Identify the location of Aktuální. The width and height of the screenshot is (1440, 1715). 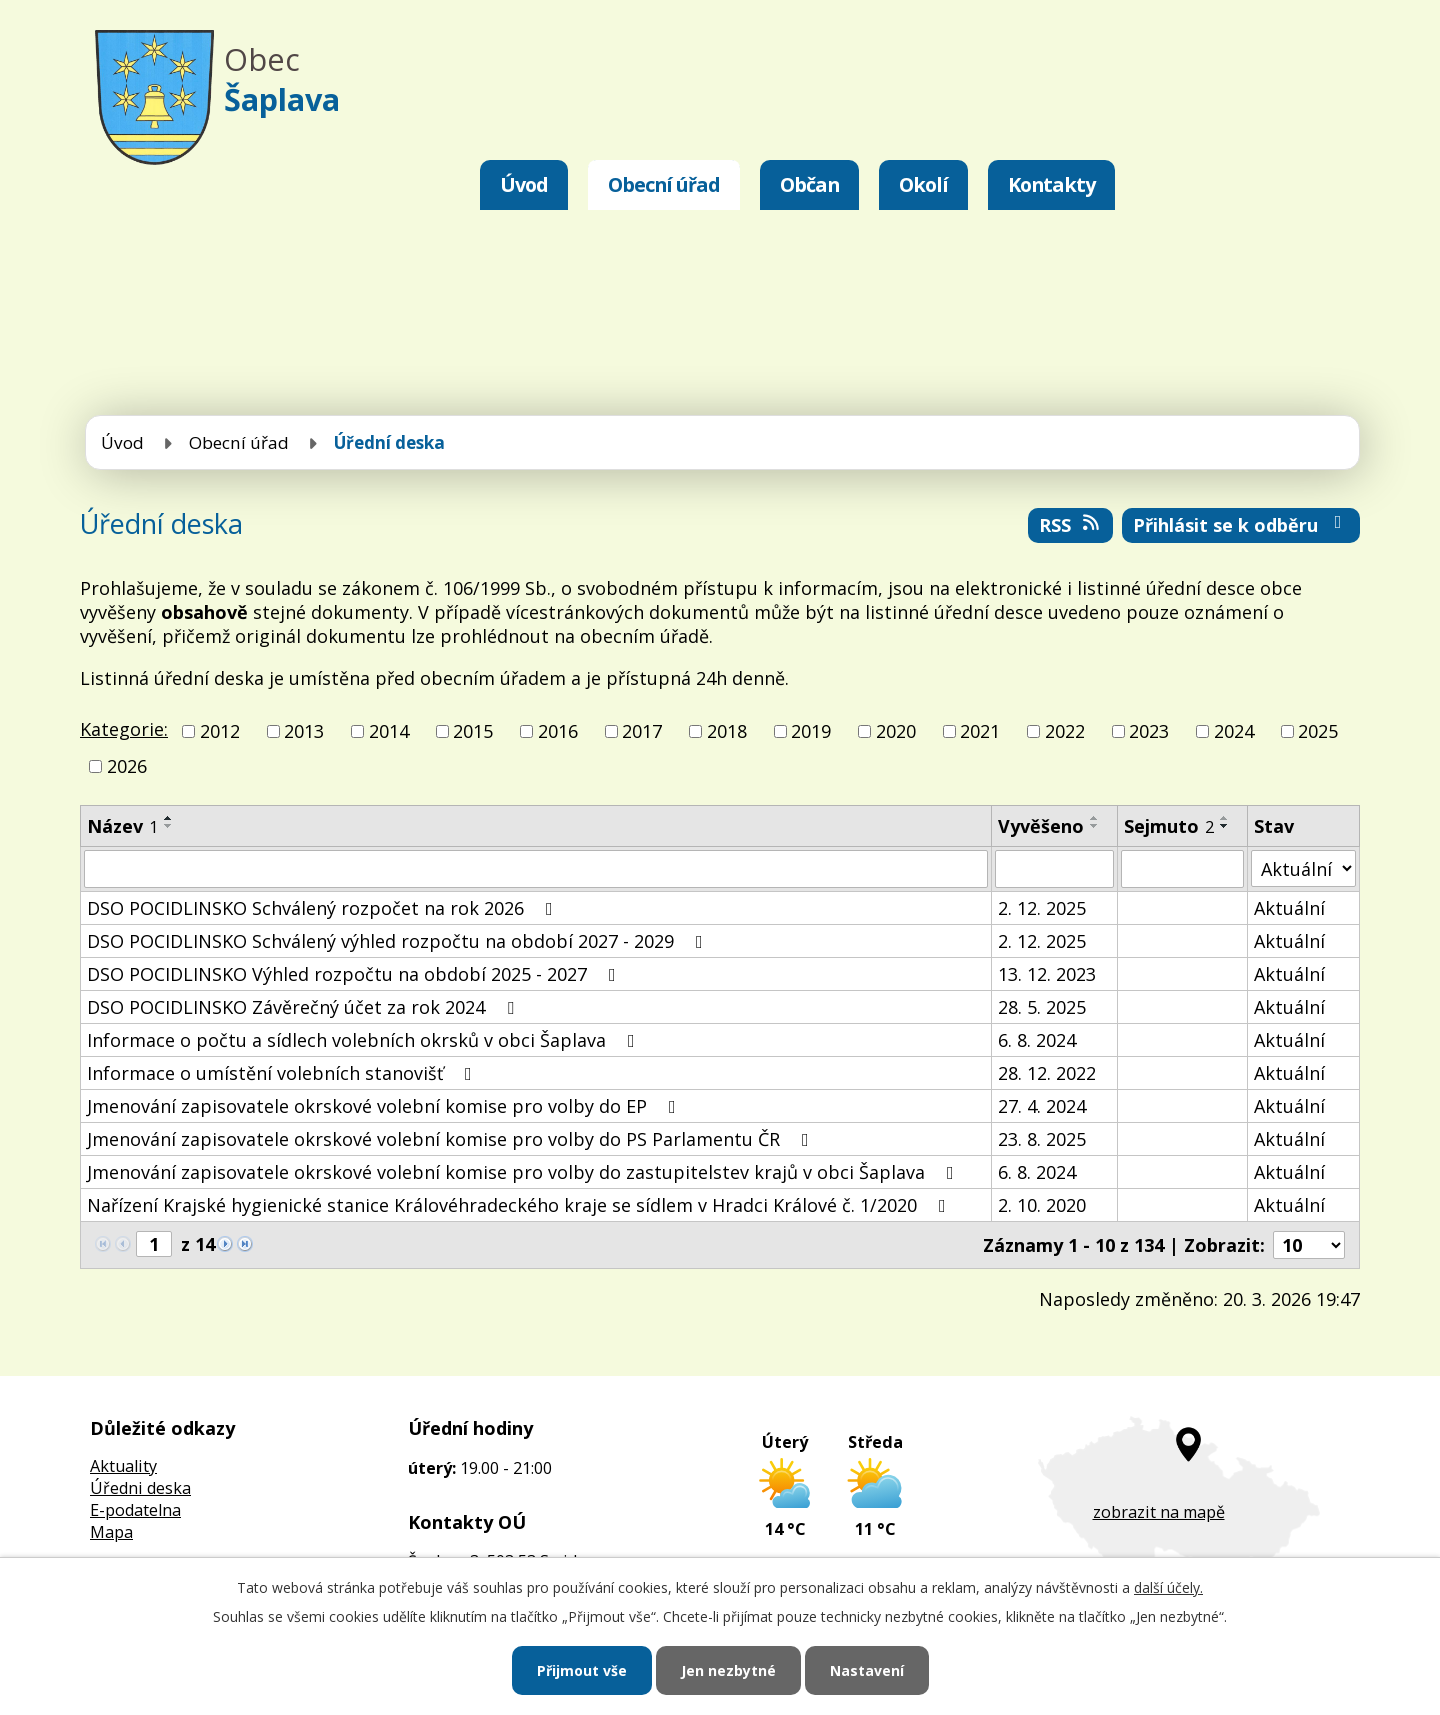
(1289, 908).